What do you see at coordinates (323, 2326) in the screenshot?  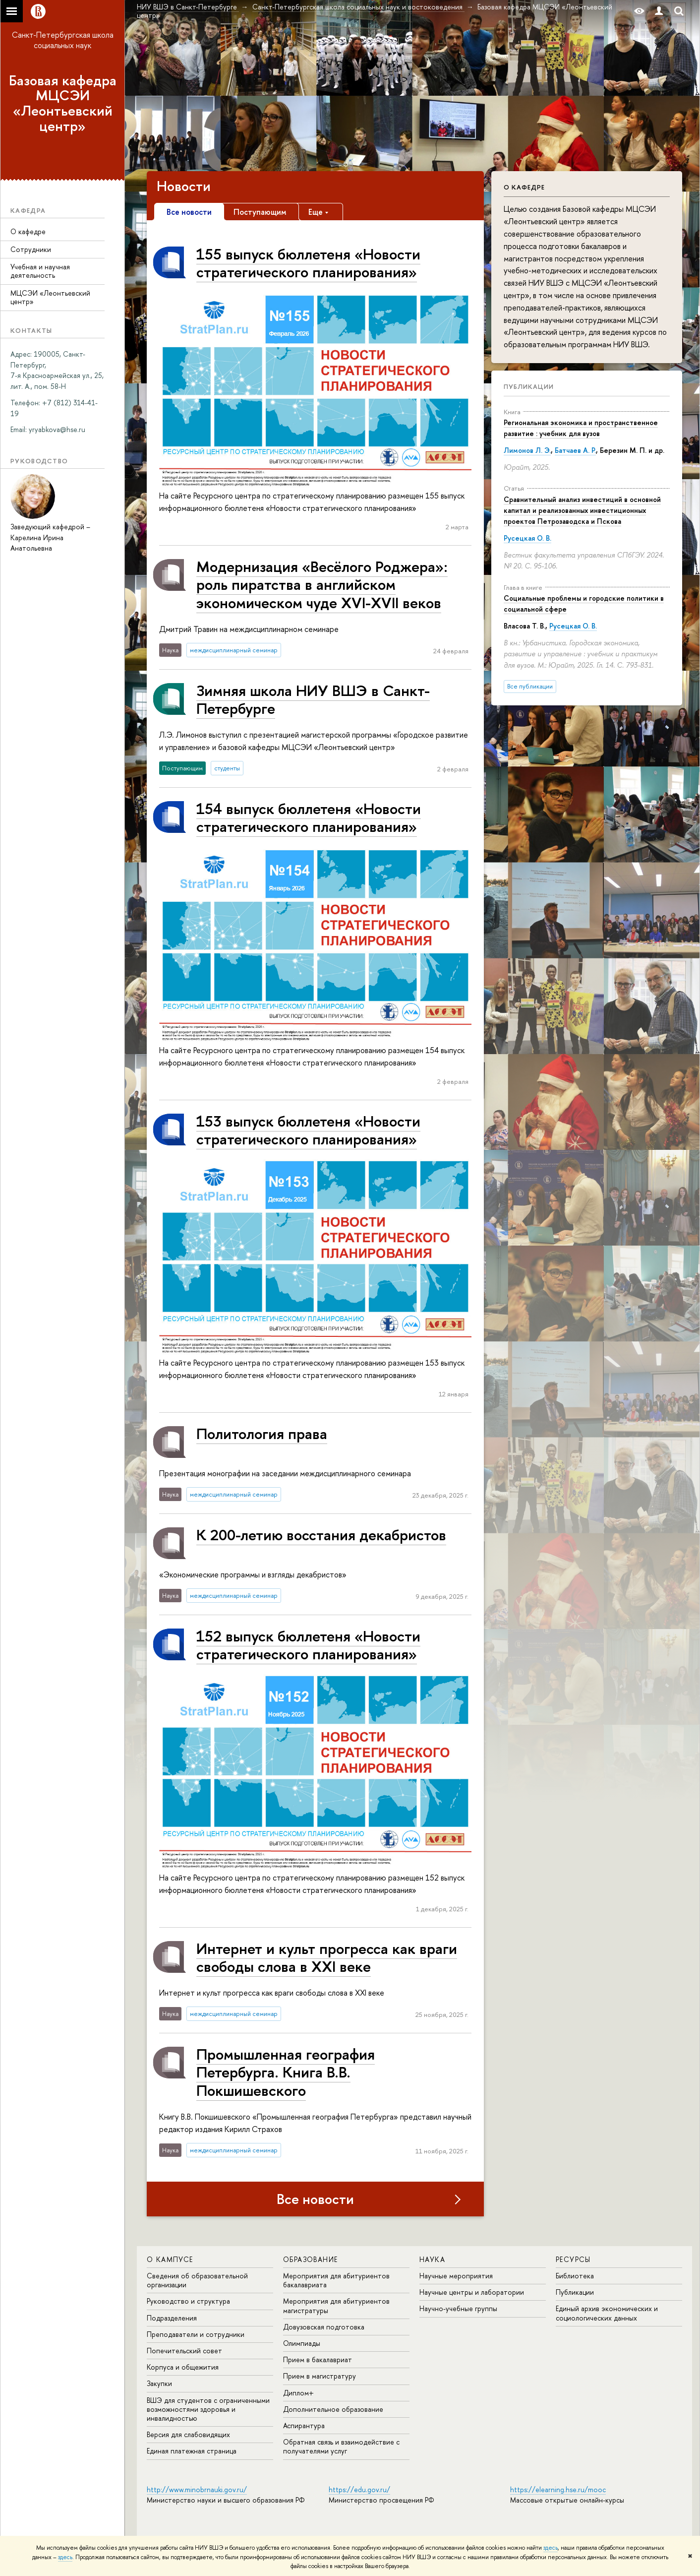 I see `Довузовская подготовка` at bounding box center [323, 2326].